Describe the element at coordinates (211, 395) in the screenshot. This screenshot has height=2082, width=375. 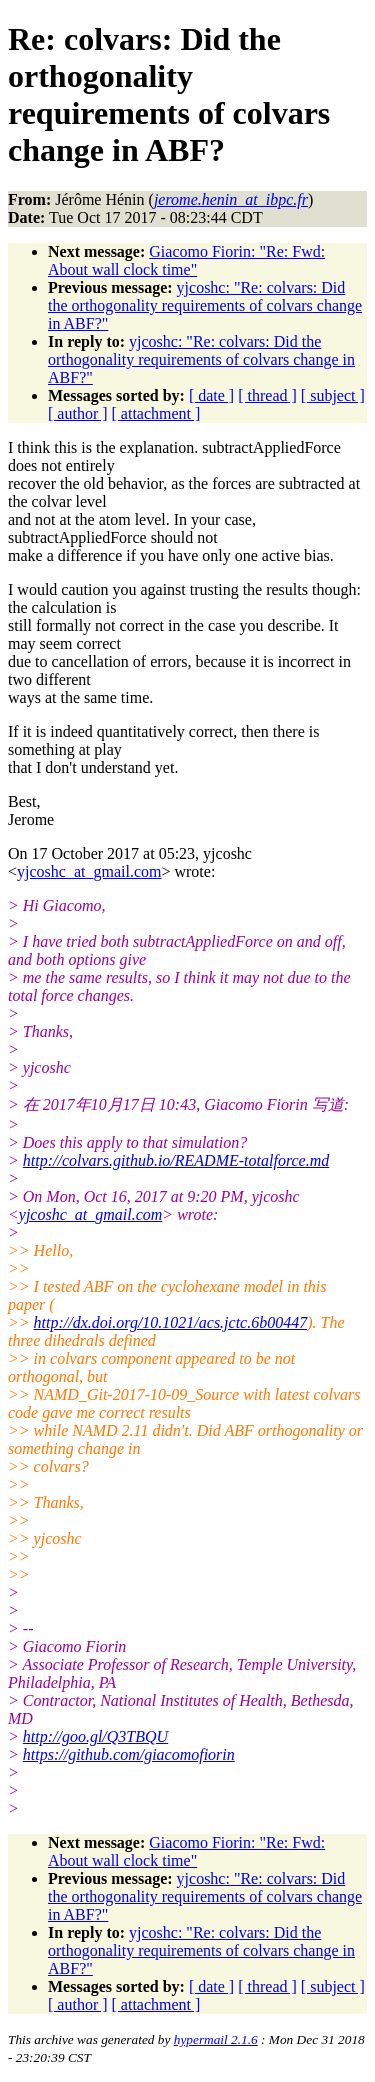
I see `[ date ]` at that location.